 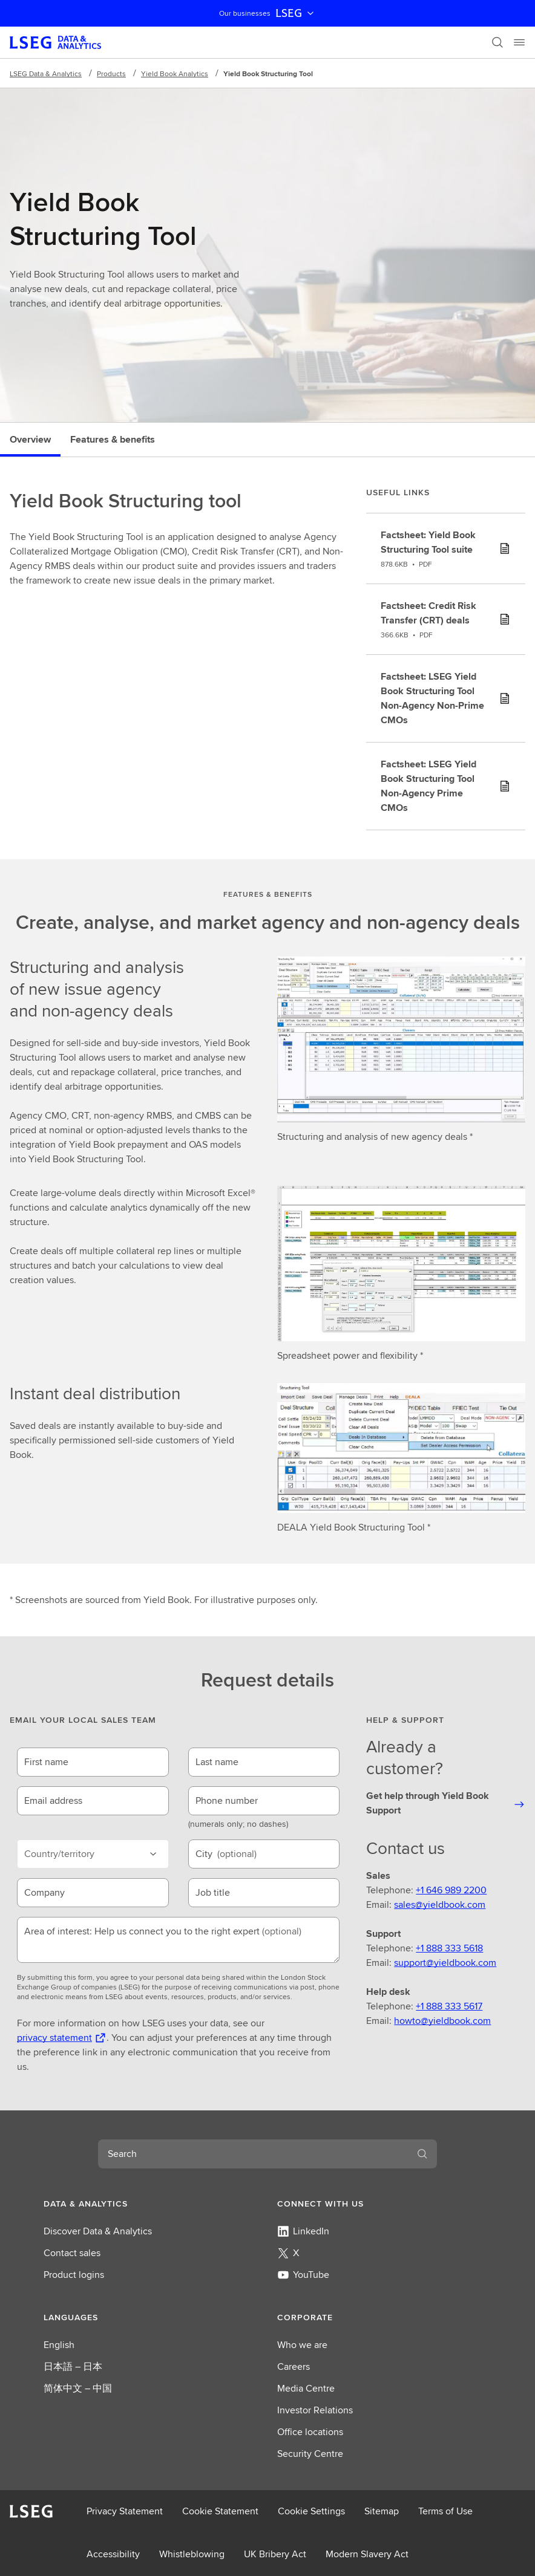 I want to click on LSEG Data & Analytics, so click(x=46, y=73).